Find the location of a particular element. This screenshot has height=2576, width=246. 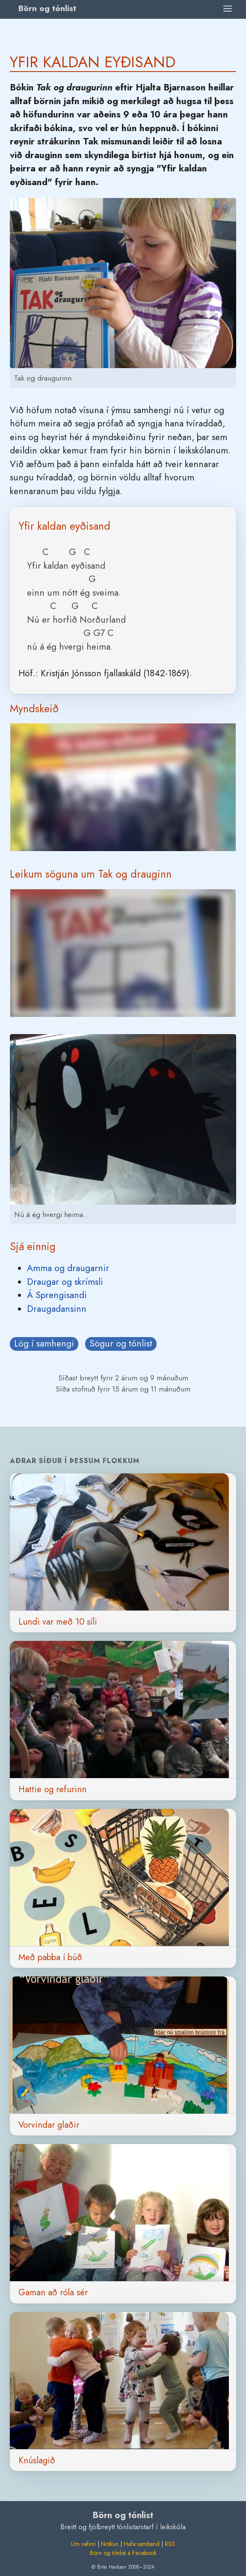

Draugadansinn is located at coordinates (56, 1308).